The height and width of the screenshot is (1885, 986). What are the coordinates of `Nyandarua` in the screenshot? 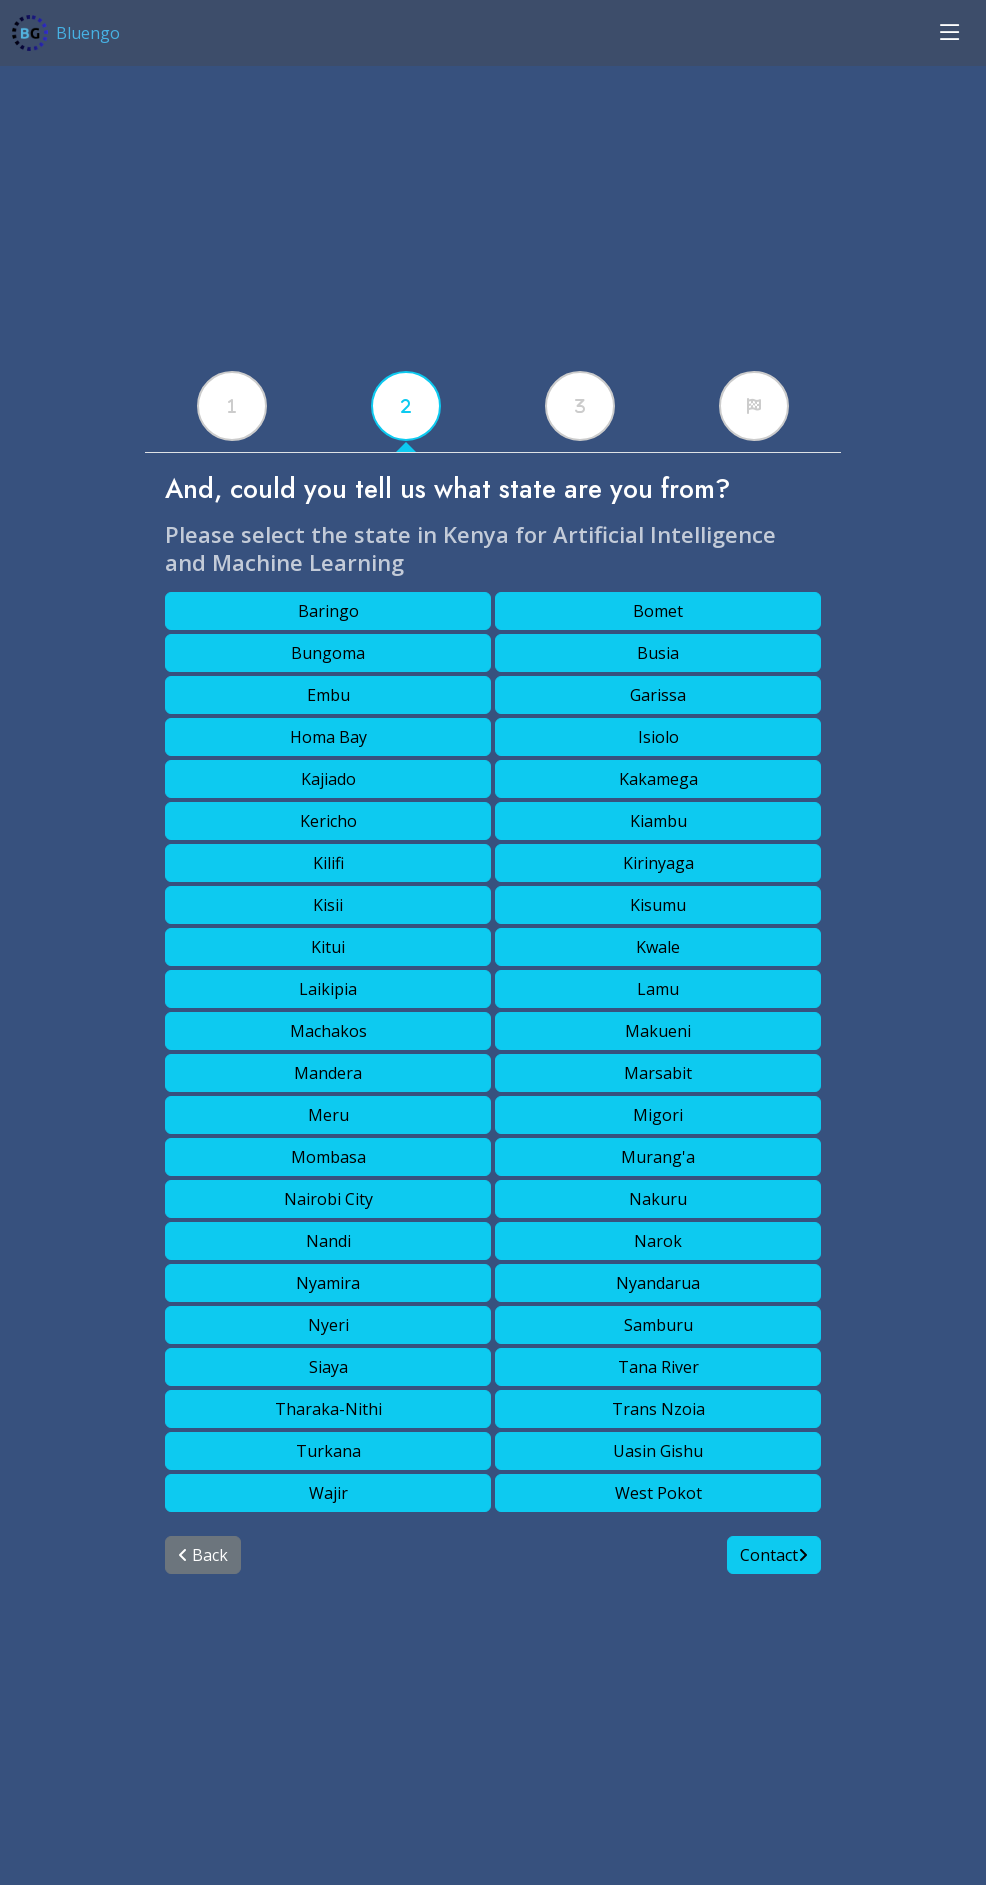 It's located at (658, 1283).